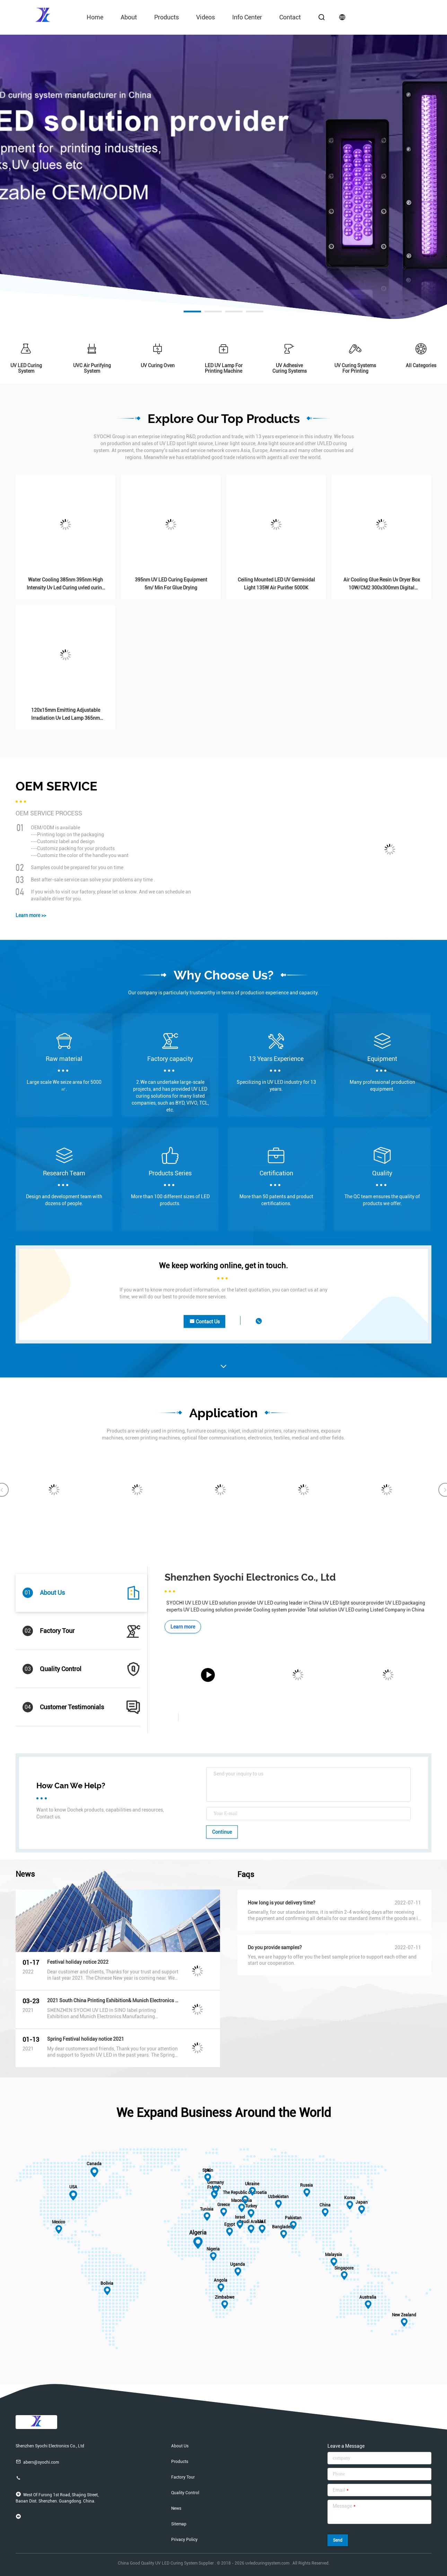 The height and width of the screenshot is (2576, 447). What do you see at coordinates (171, 583) in the screenshot?
I see `395nm UV LED Curing Equipment 5m/ Min For Glue Drying` at bounding box center [171, 583].